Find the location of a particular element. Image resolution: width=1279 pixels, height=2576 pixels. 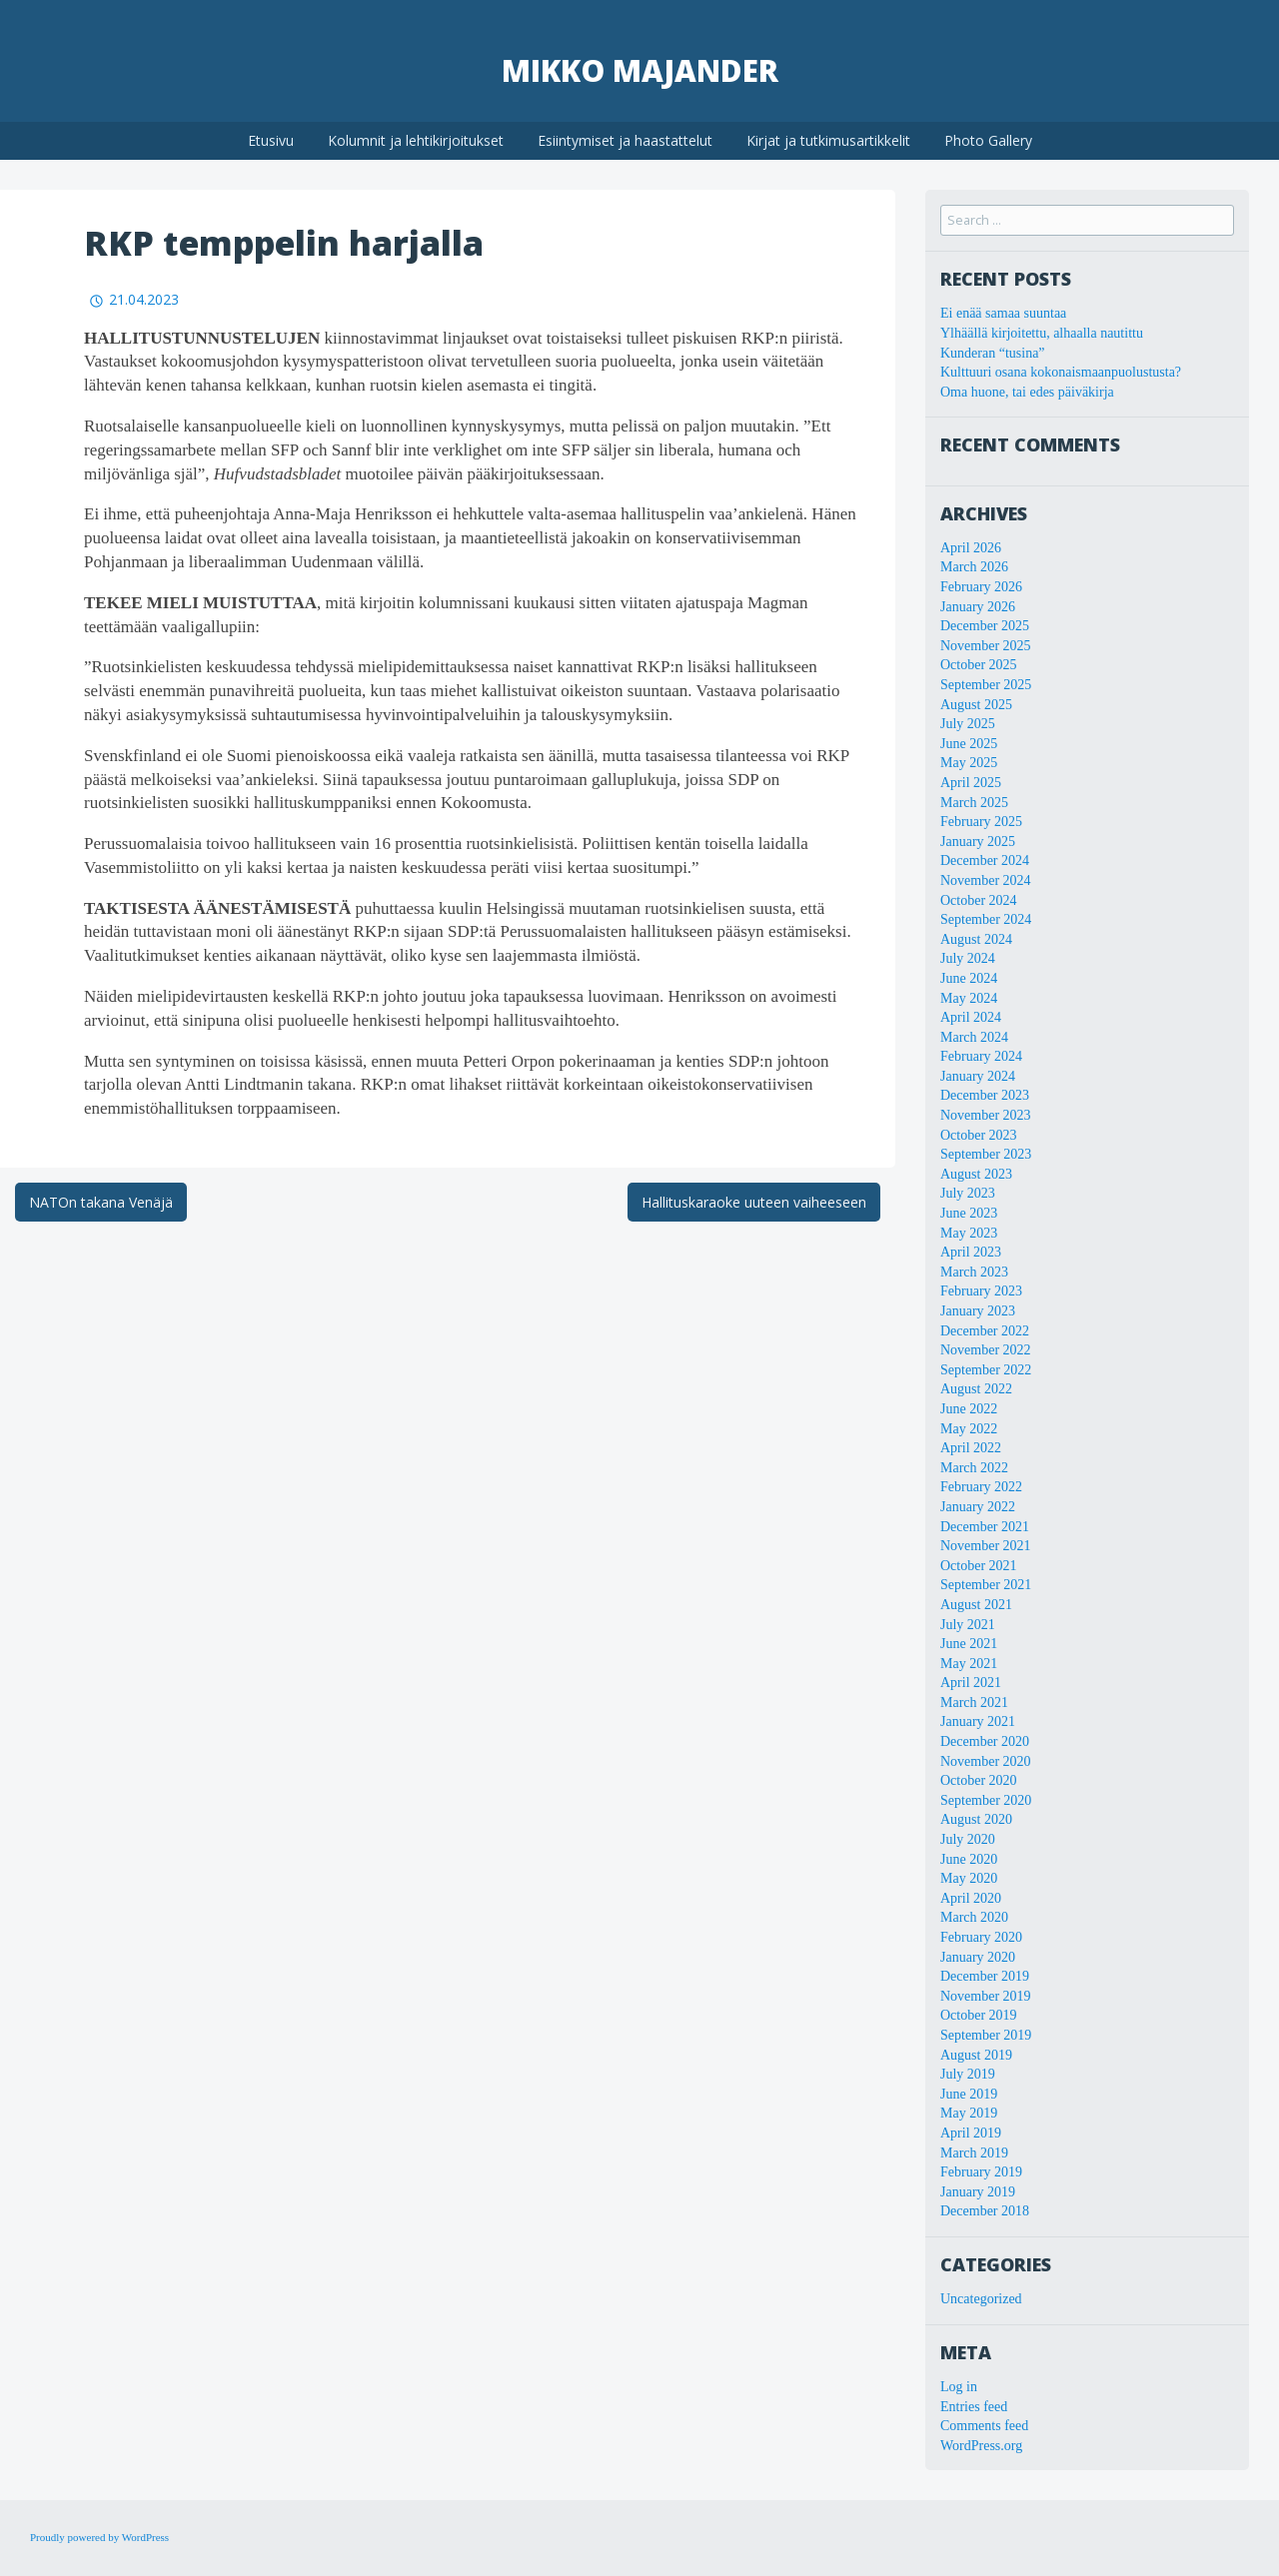

November 2025 is located at coordinates (985, 645).